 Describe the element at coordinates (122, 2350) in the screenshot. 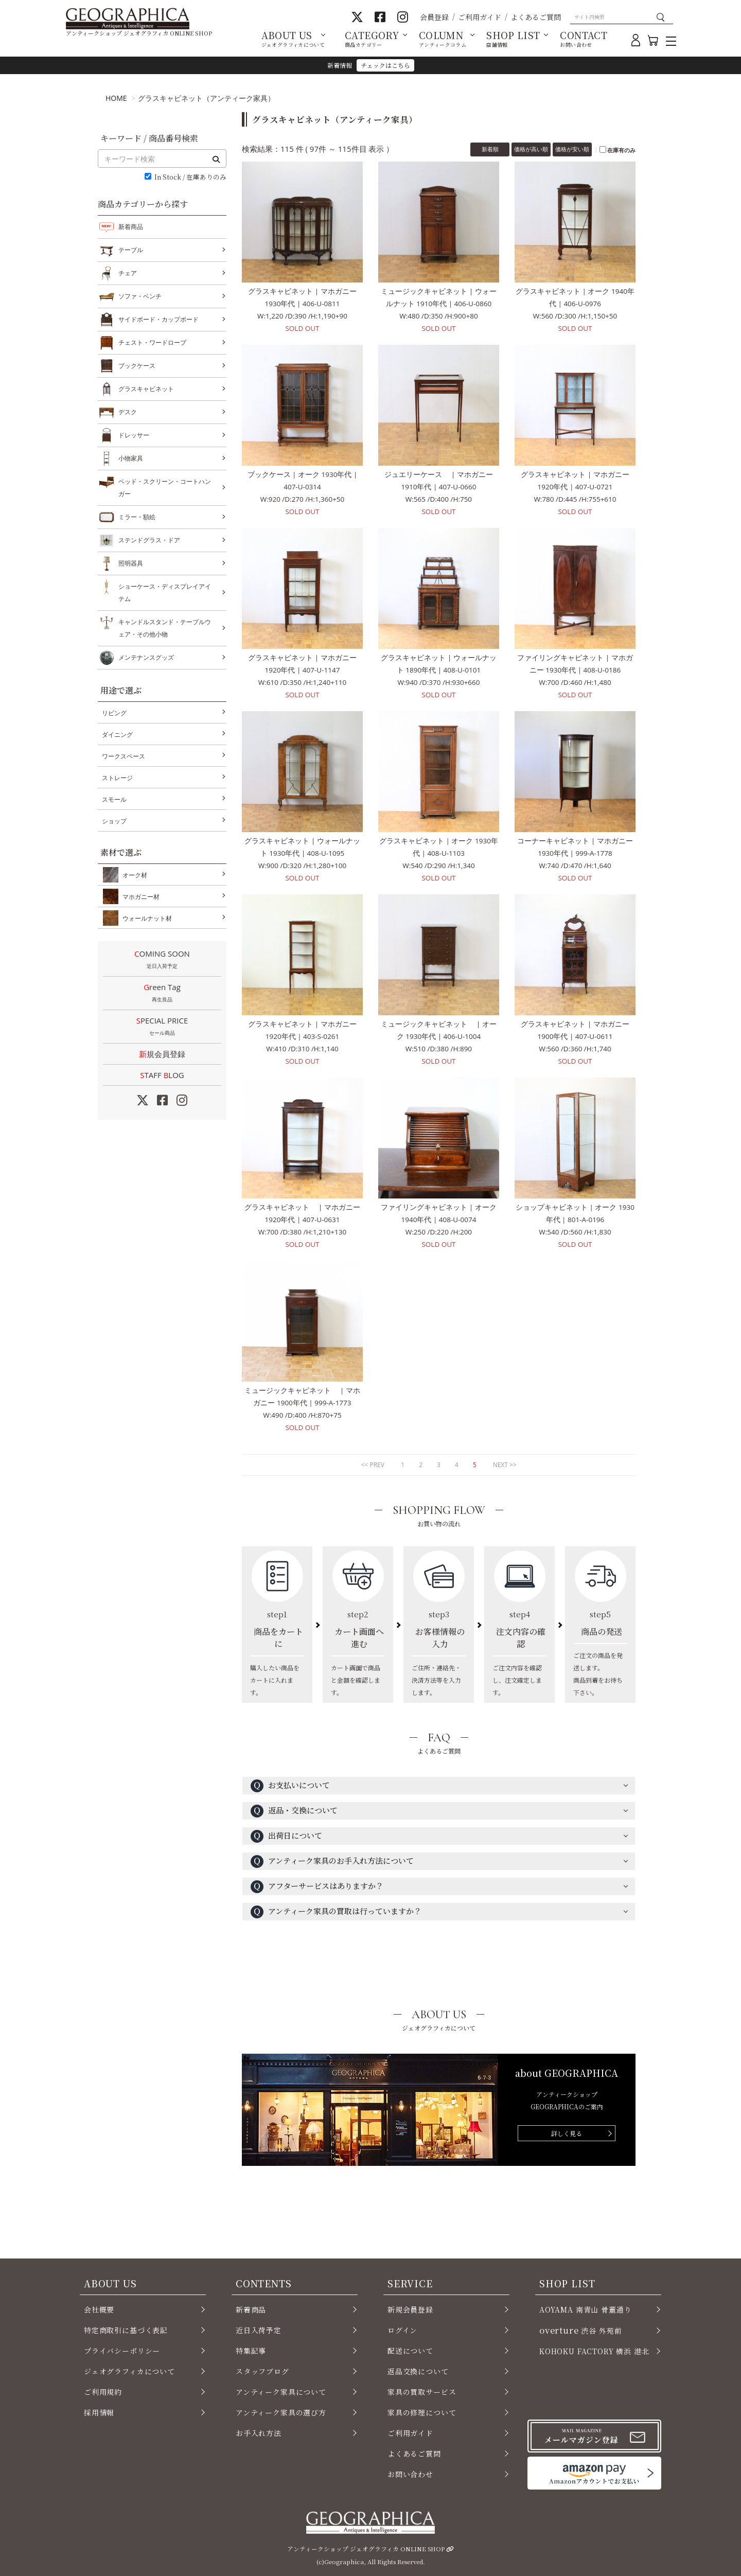

I see `プライバシーポリシー` at that location.